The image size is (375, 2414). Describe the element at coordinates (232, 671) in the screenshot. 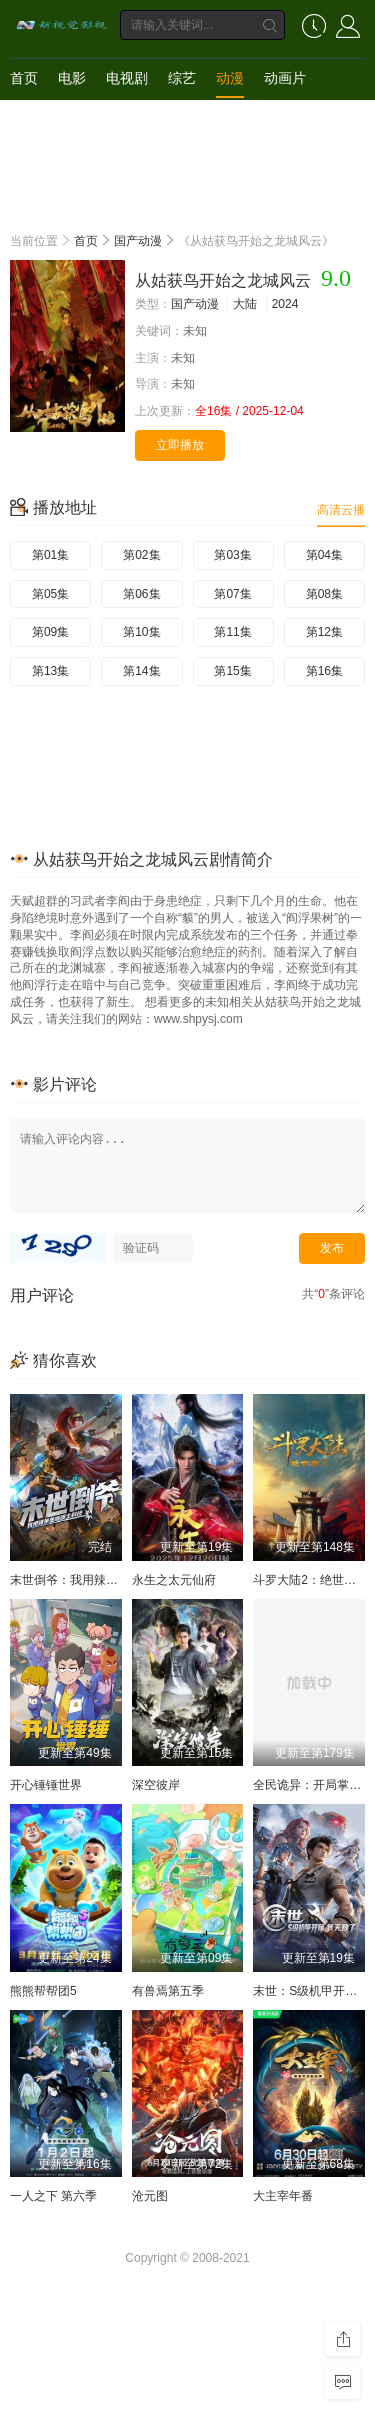

I see `第15集` at that location.